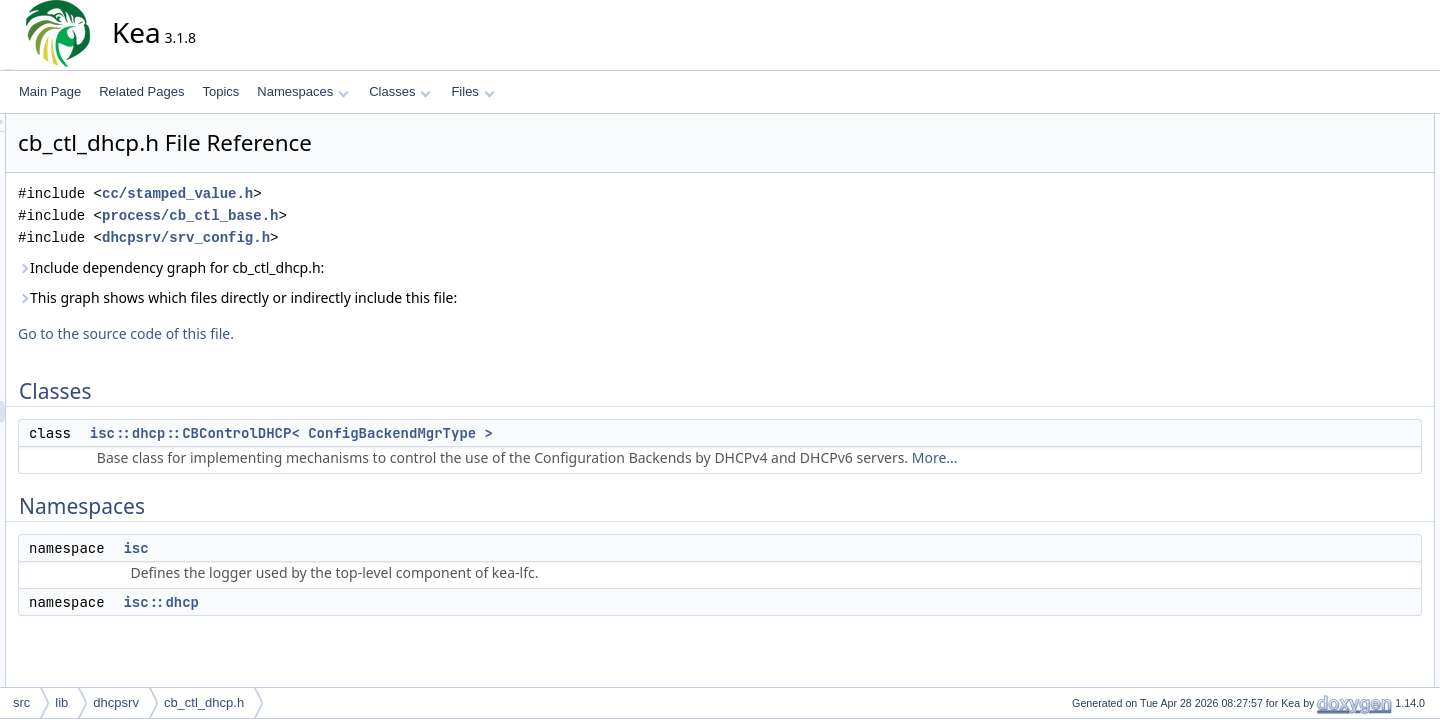  I want to click on lib, so click(61, 702).